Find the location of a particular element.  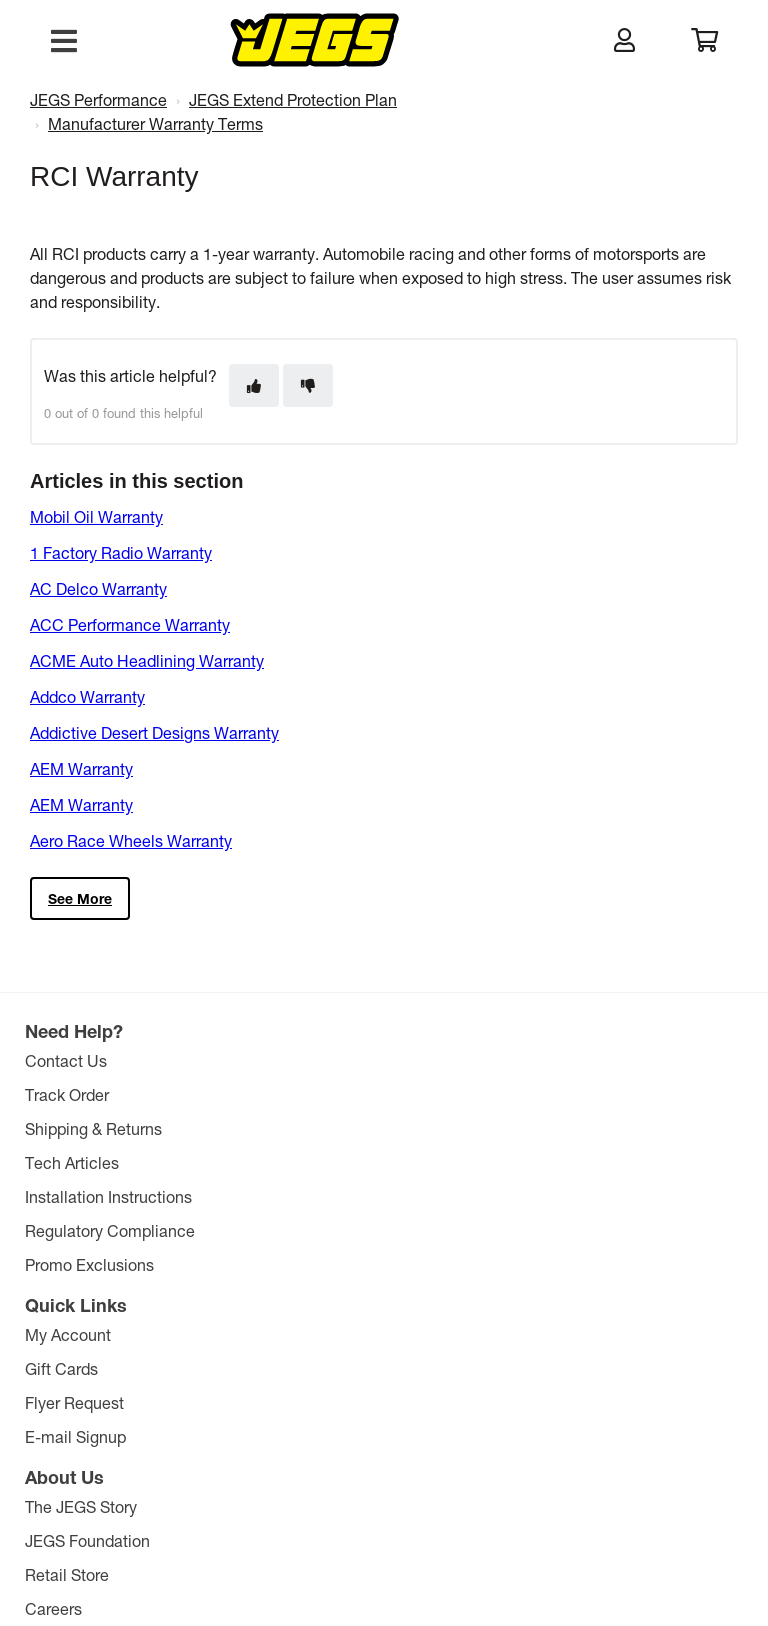

1 Factory Radio Warranty is located at coordinates (121, 552).